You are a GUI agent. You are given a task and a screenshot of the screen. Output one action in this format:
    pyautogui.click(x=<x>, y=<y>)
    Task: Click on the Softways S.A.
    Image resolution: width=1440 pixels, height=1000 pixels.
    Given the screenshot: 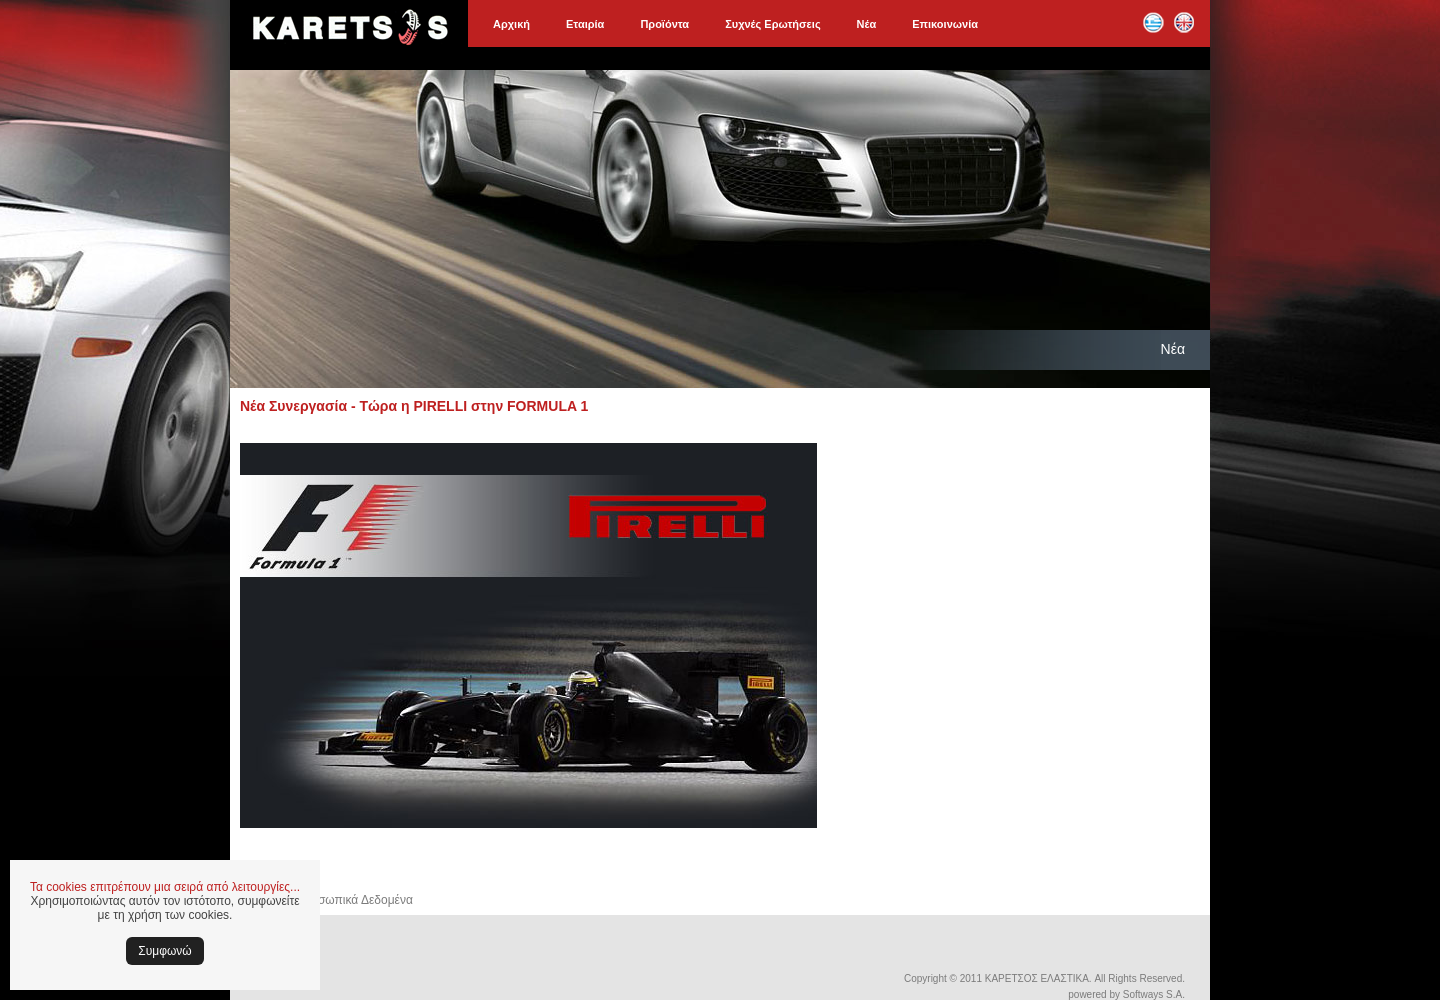 What is the action you would take?
    pyautogui.click(x=1154, y=994)
    